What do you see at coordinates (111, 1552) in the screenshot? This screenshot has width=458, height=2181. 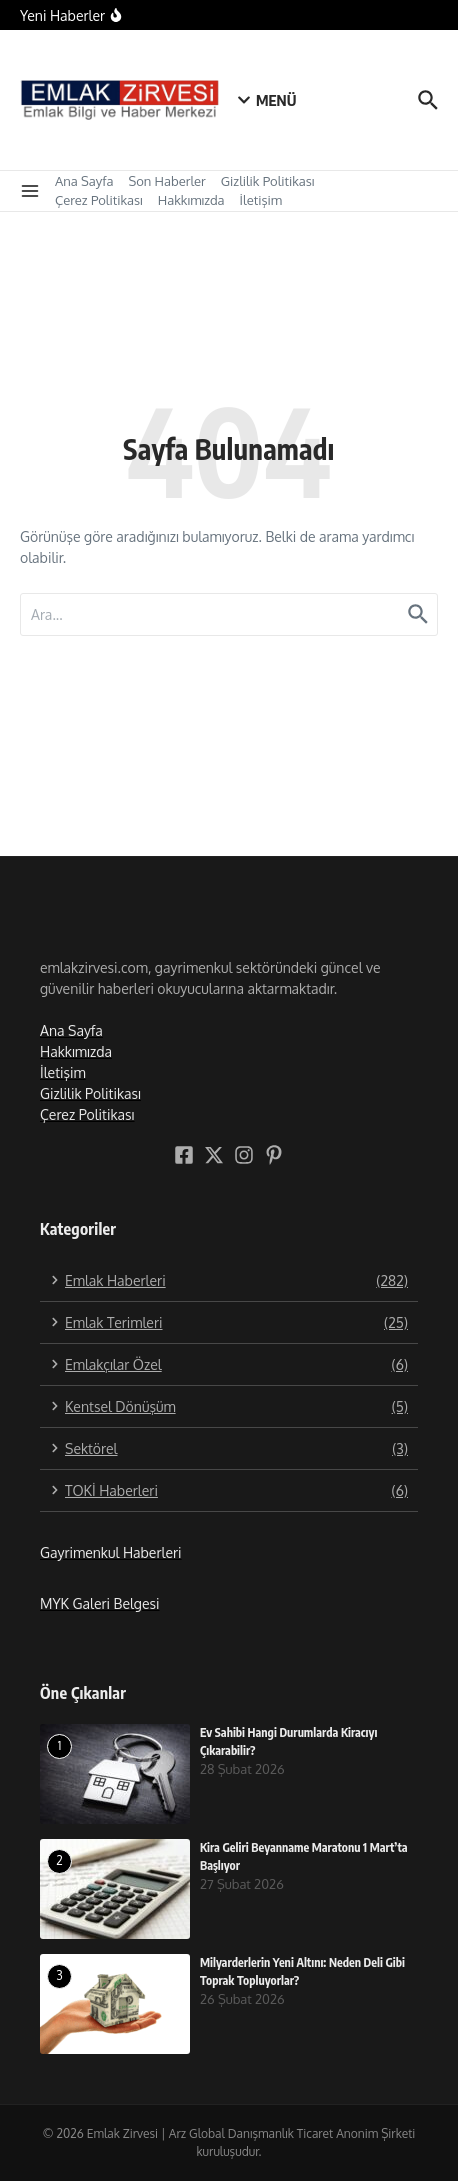 I see `Gayrimenkul Haberleri` at bounding box center [111, 1552].